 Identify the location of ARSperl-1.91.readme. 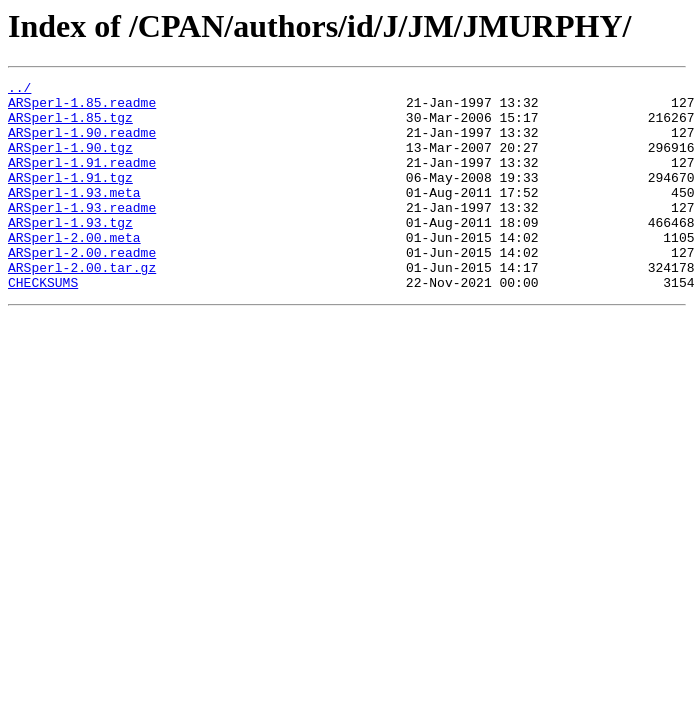
(82, 180).